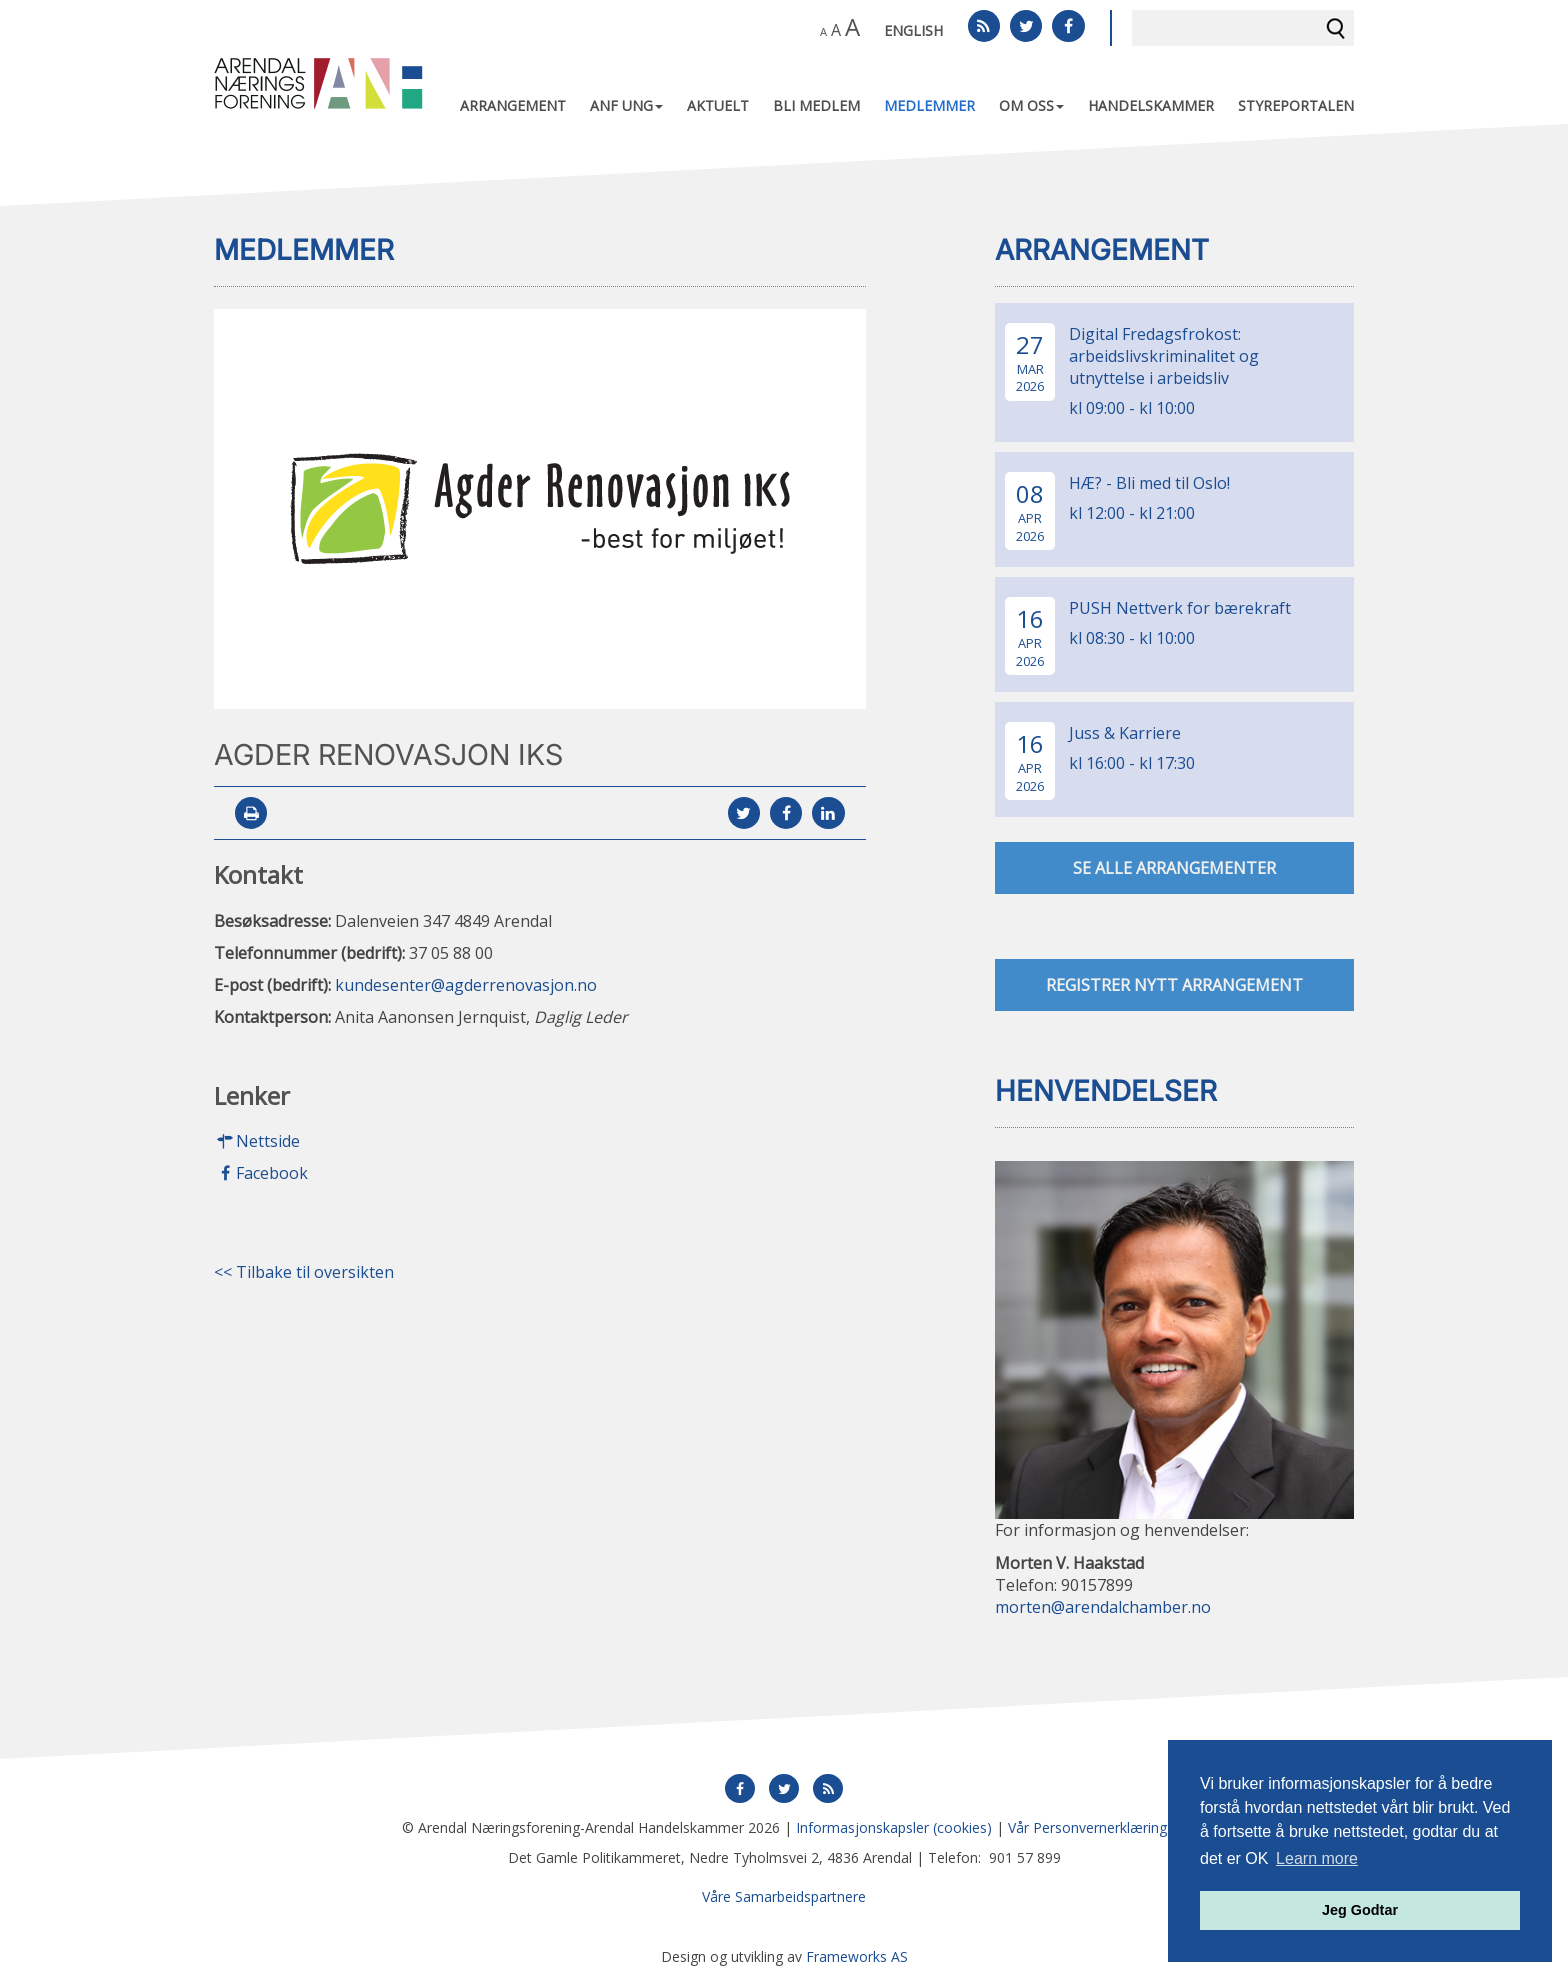  Describe the element at coordinates (1087, 1827) in the screenshot. I see `Vår Personvernerklæring` at that location.